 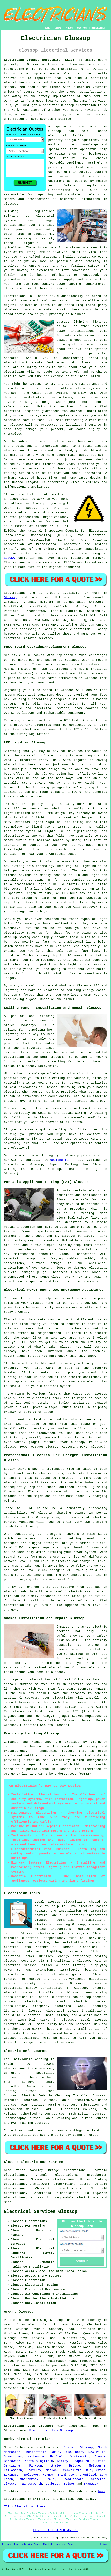 What do you see at coordinates (35, 2452) in the screenshot?
I see `Chesterfield` at bounding box center [35, 2452].